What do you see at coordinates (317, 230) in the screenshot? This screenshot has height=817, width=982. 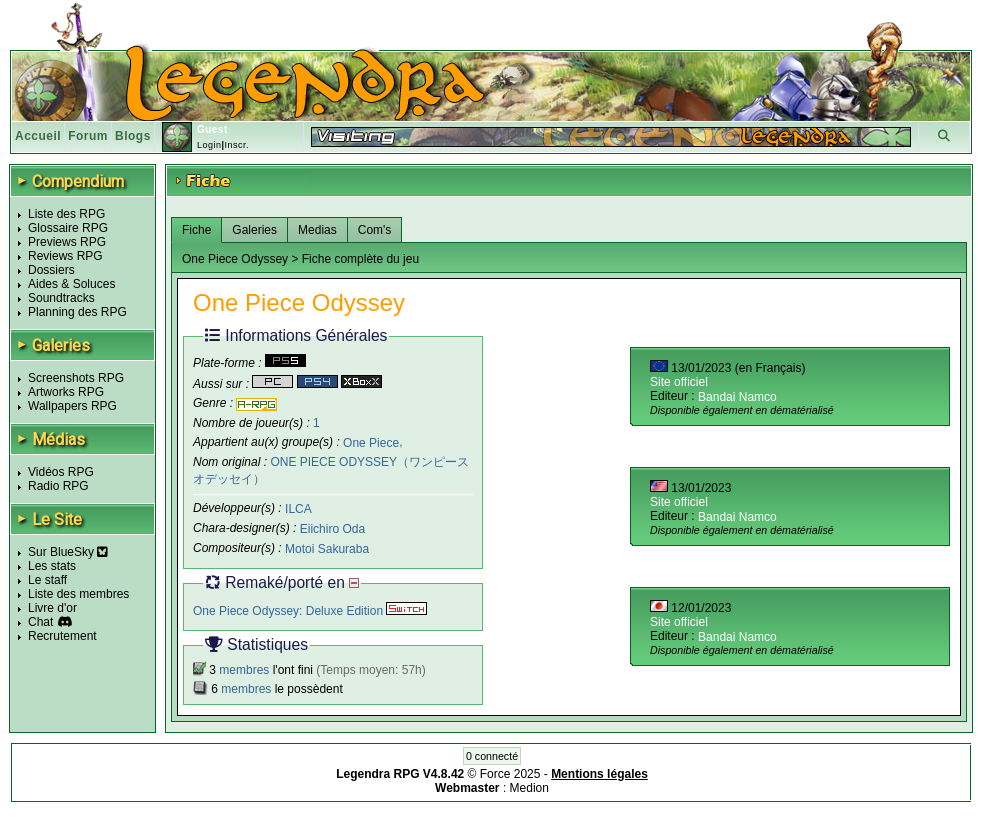 I see `Medias` at bounding box center [317, 230].